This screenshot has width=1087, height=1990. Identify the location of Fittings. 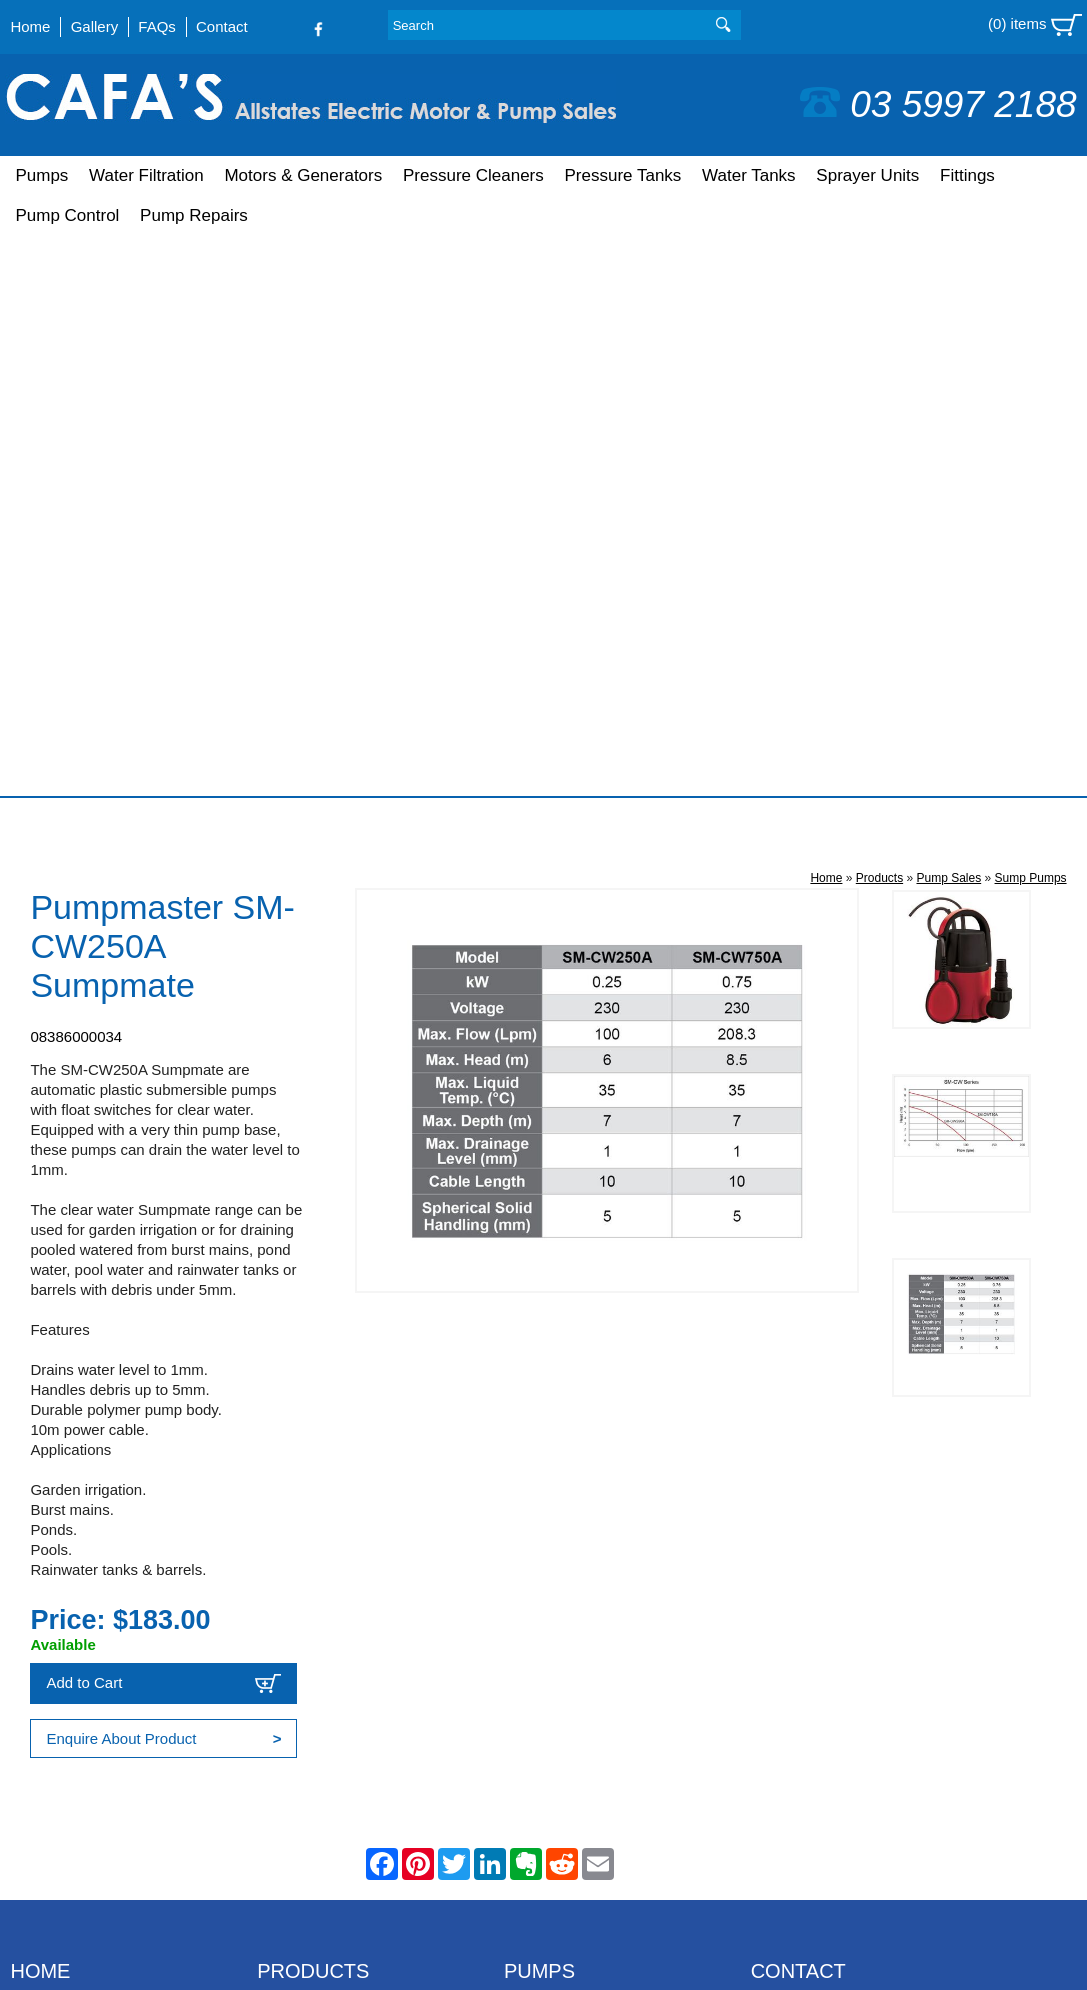
(967, 175).